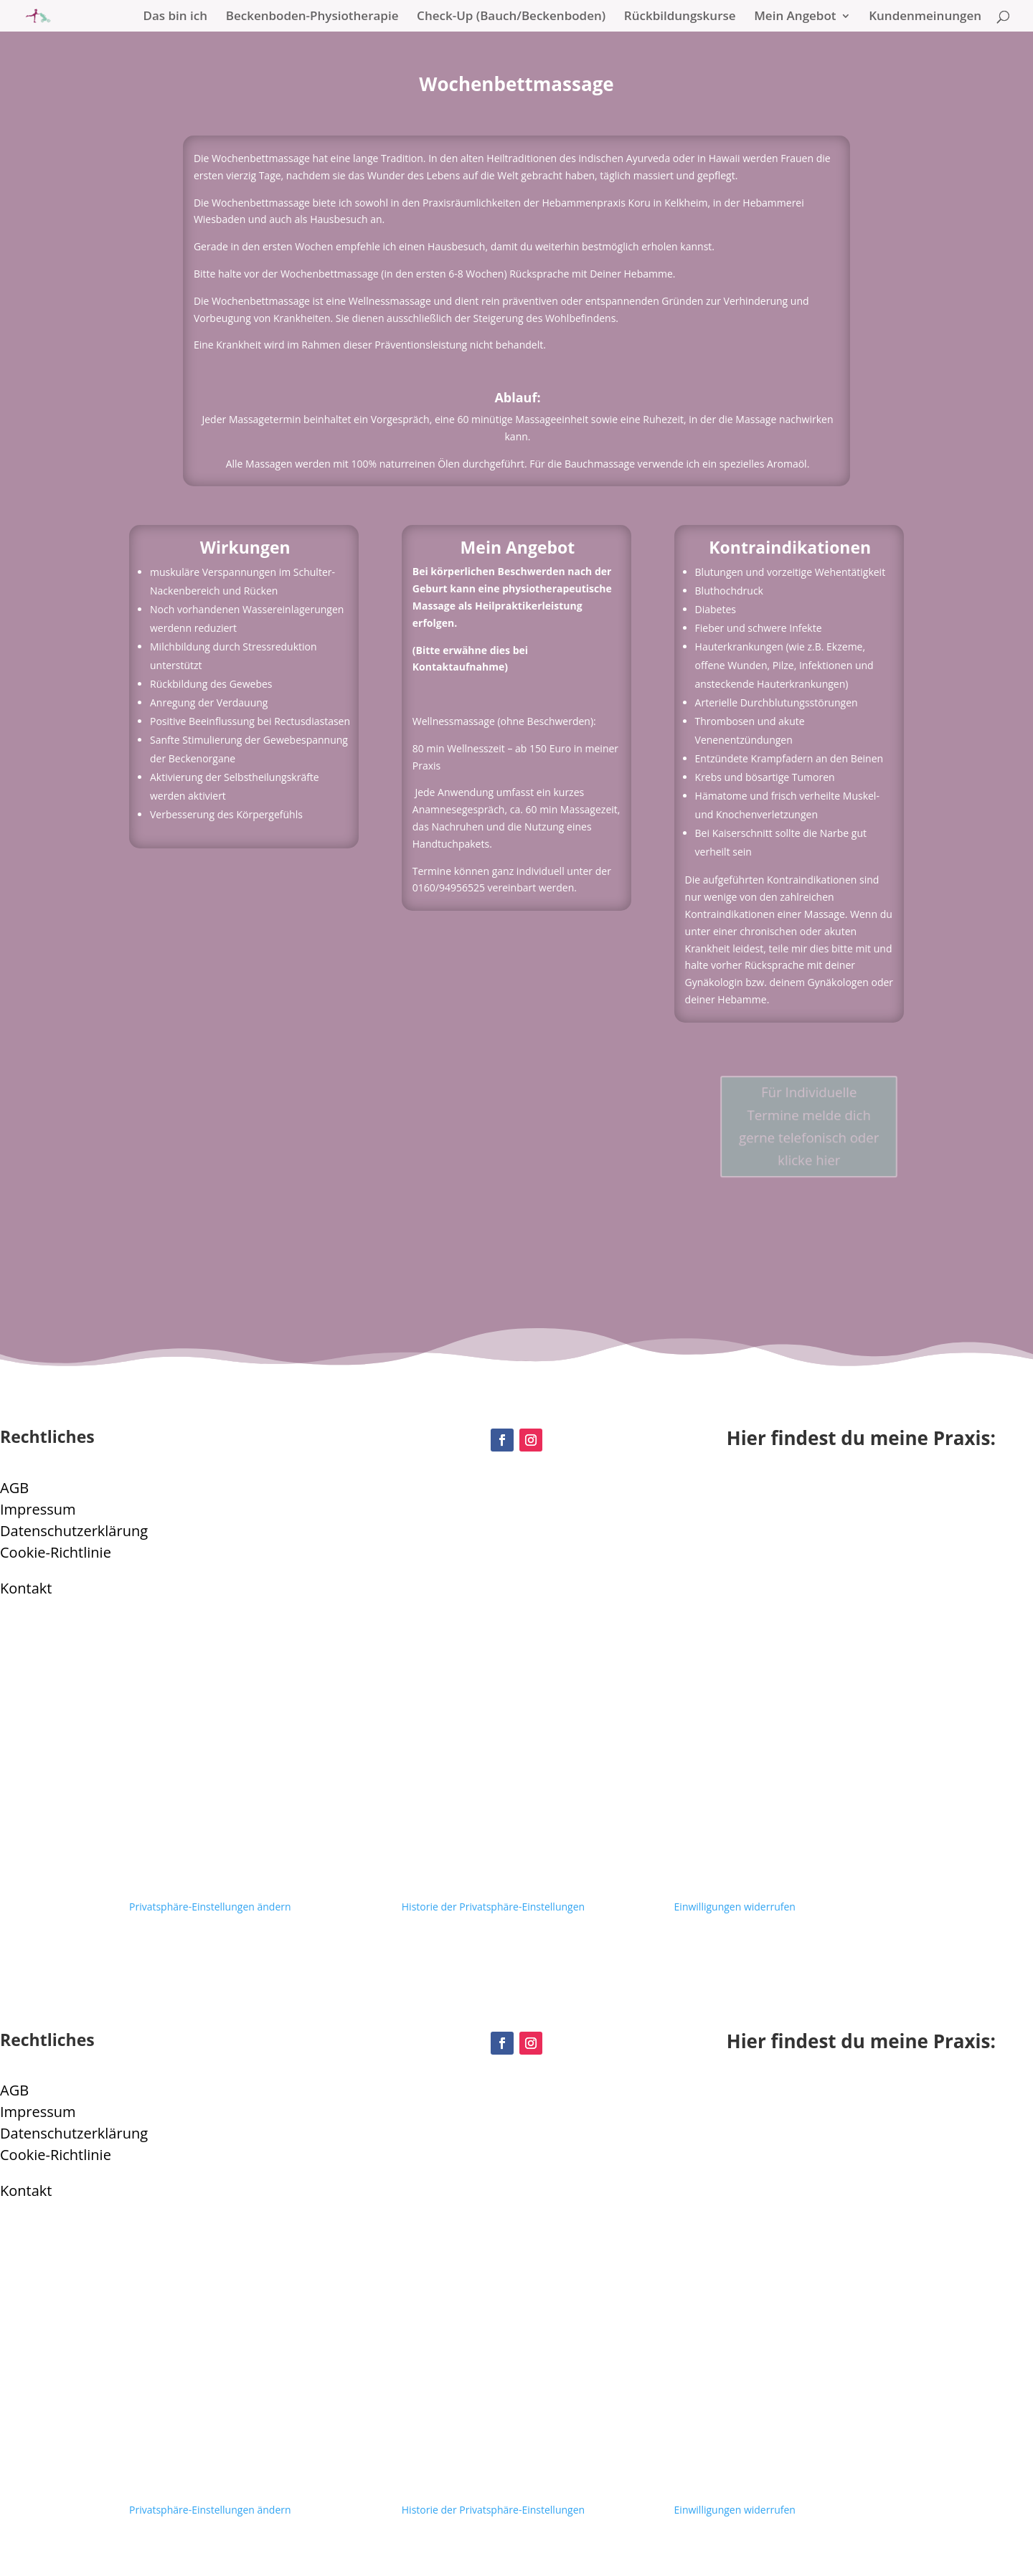 The height and width of the screenshot is (2576, 1033). What do you see at coordinates (55, 1552) in the screenshot?
I see `Cookie-Richtlinie` at bounding box center [55, 1552].